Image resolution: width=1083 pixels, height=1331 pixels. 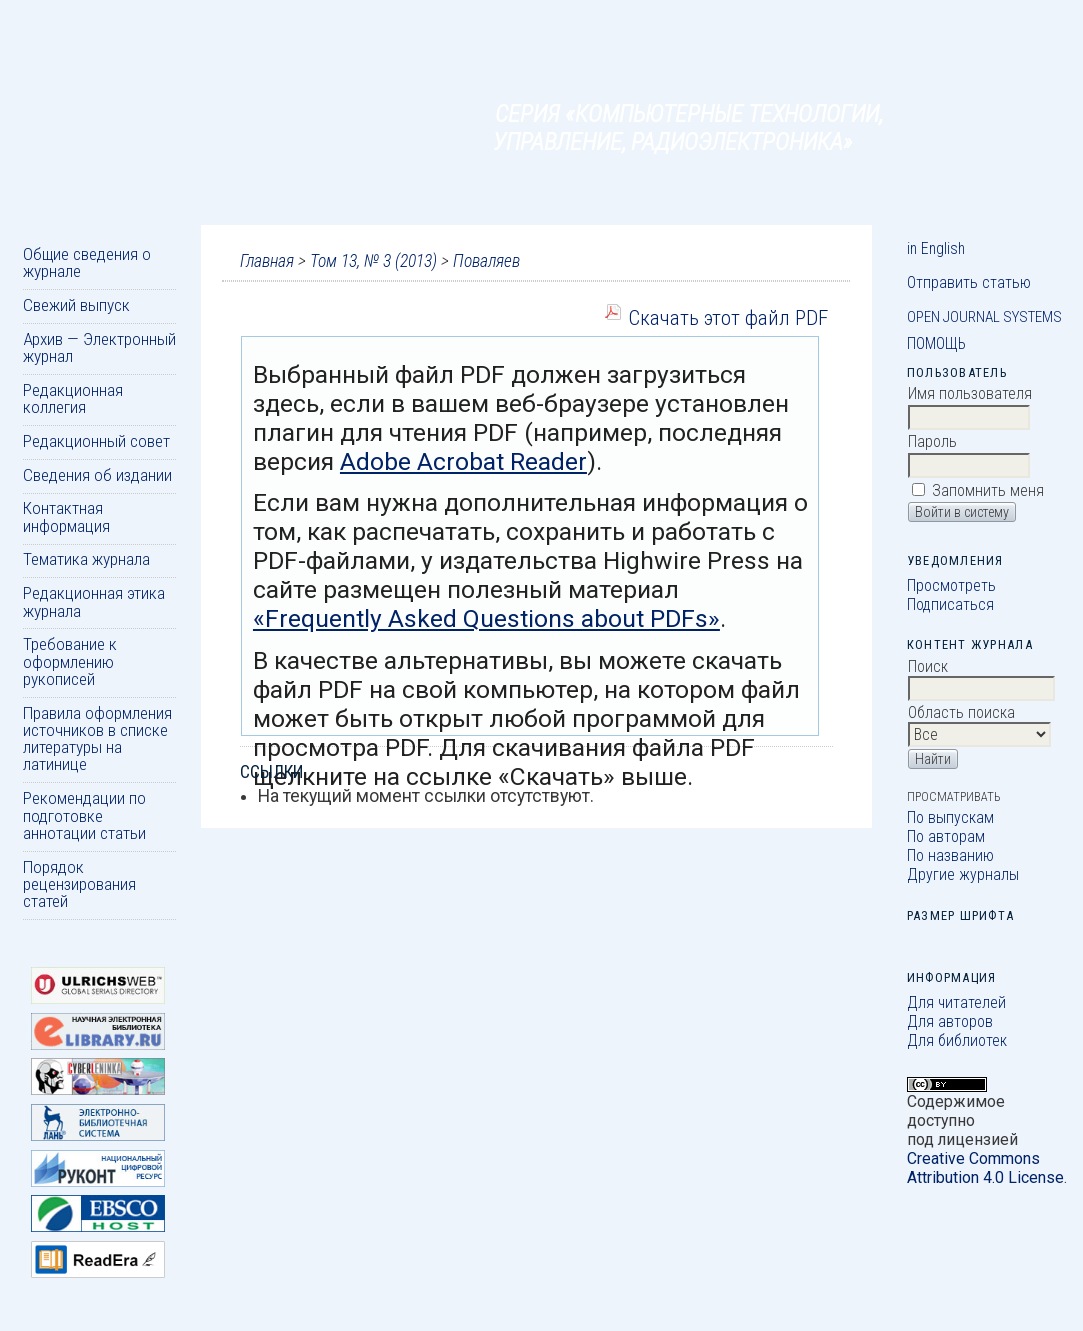 What do you see at coordinates (267, 261) in the screenshot?
I see `Главная` at bounding box center [267, 261].